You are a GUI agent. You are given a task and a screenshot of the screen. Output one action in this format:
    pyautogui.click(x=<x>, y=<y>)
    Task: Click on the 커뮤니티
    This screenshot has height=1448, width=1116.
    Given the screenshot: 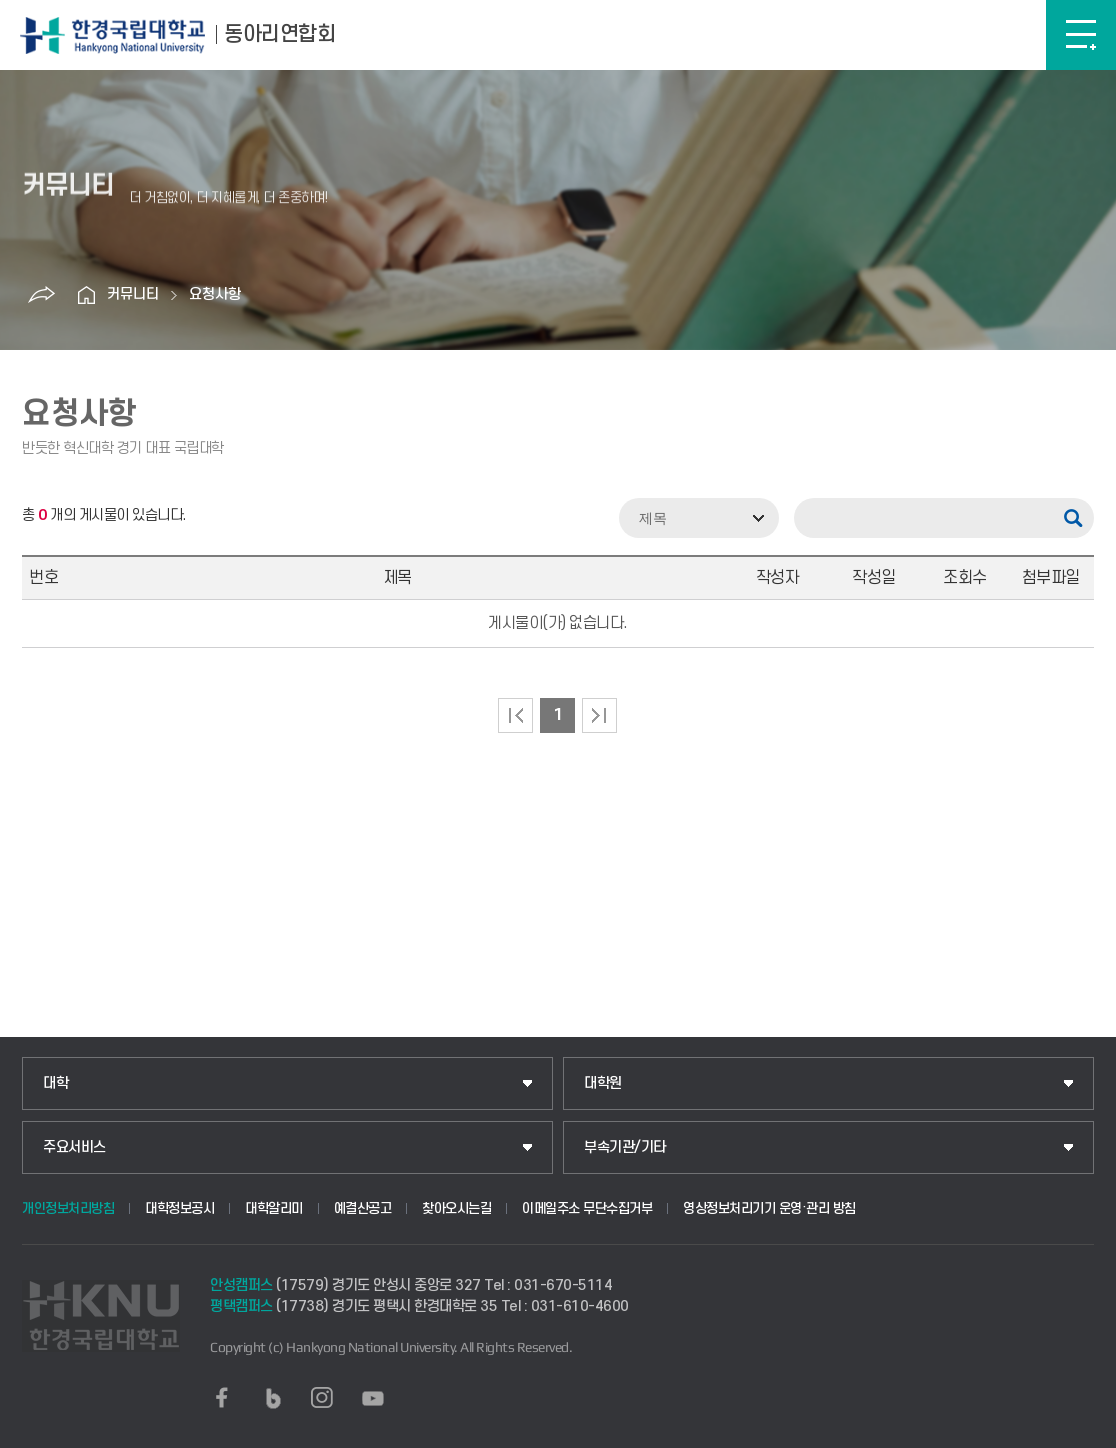 What is the action you would take?
    pyautogui.click(x=133, y=294)
    